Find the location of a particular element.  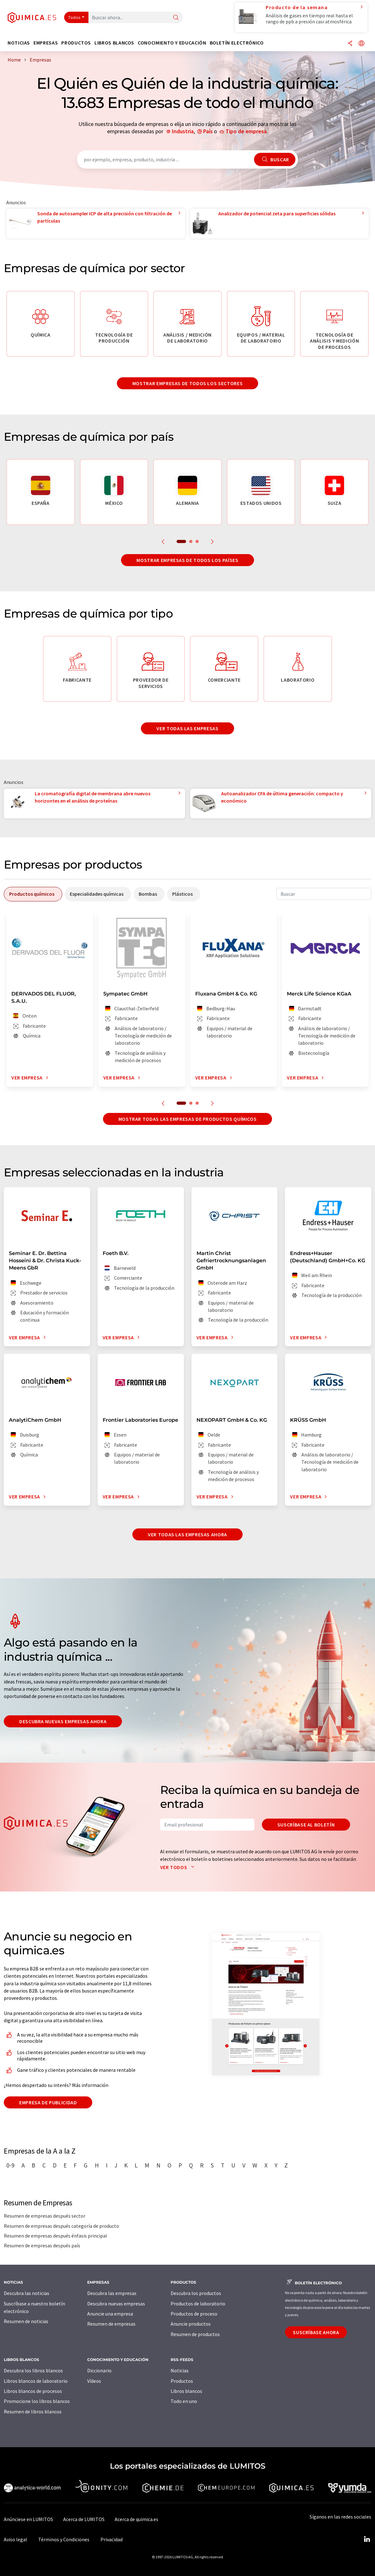

Libros blancos de procesos is located at coordinates (33, 2391).